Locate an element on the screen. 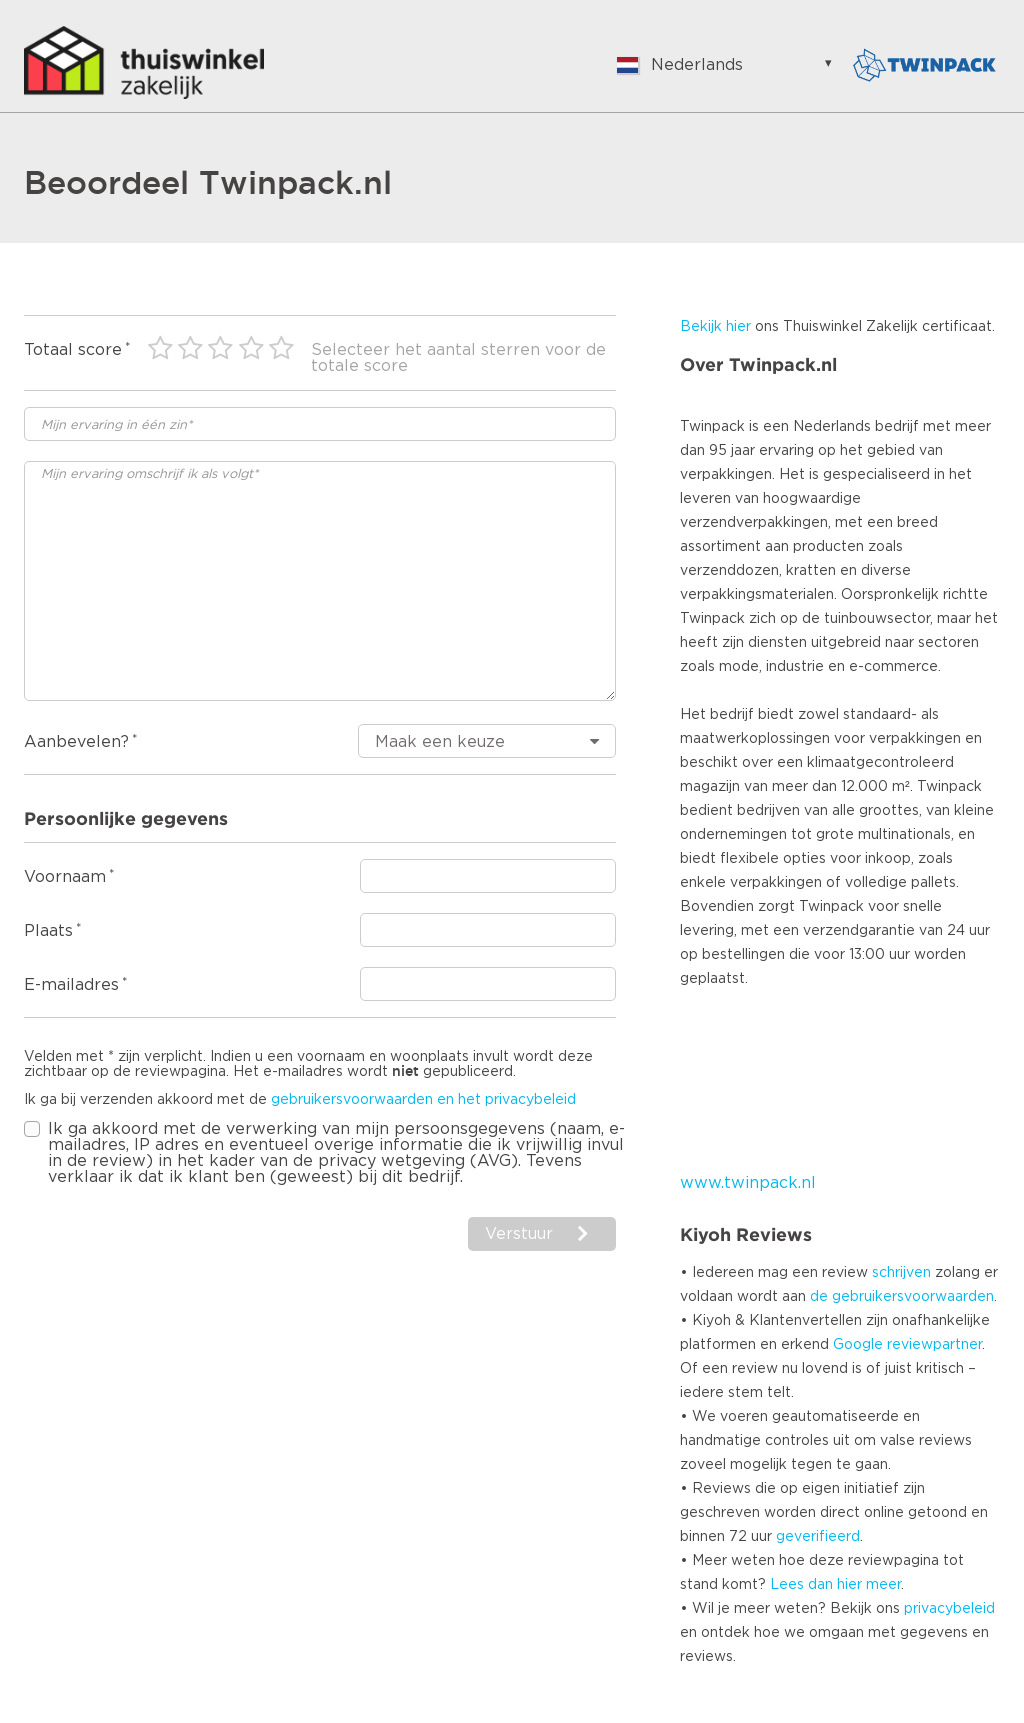 This screenshot has height=1723, width=1024. geverifieerd is located at coordinates (818, 1537).